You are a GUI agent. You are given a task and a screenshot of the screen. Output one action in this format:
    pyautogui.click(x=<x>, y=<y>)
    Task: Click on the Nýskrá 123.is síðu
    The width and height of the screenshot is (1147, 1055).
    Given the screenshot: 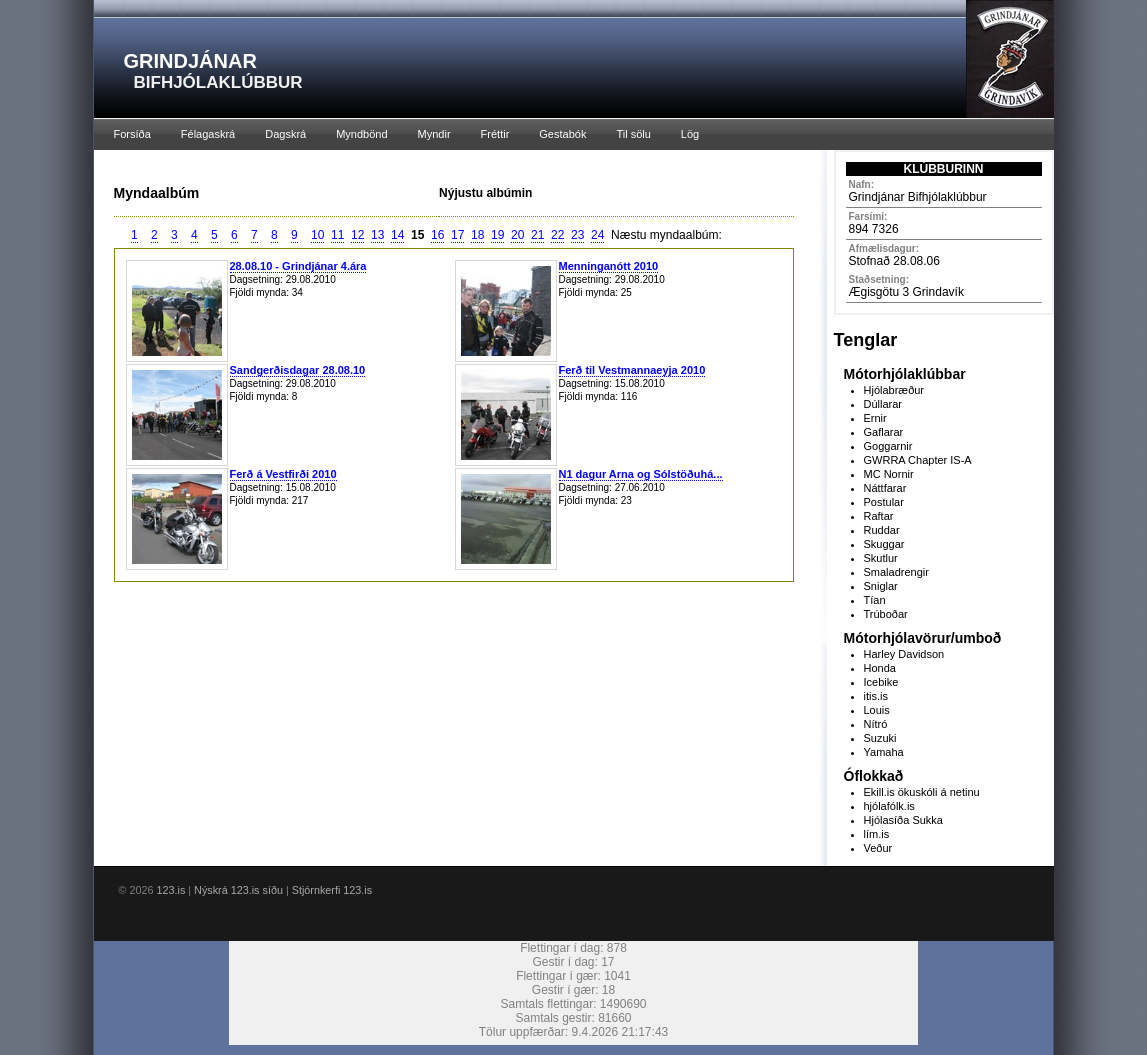 What is the action you would take?
    pyautogui.click(x=238, y=890)
    